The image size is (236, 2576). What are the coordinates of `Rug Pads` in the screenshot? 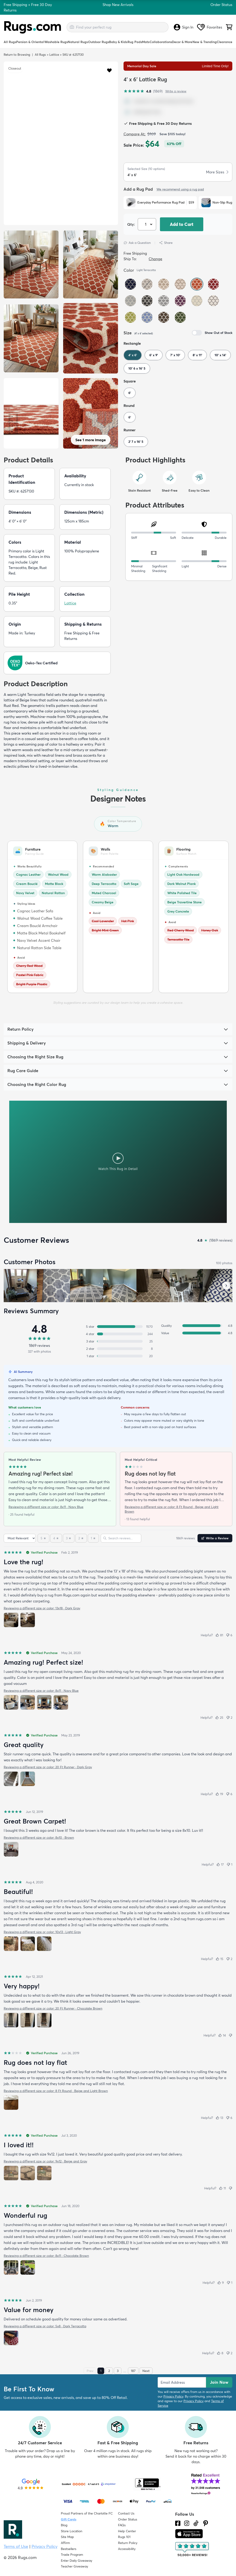 It's located at (134, 42).